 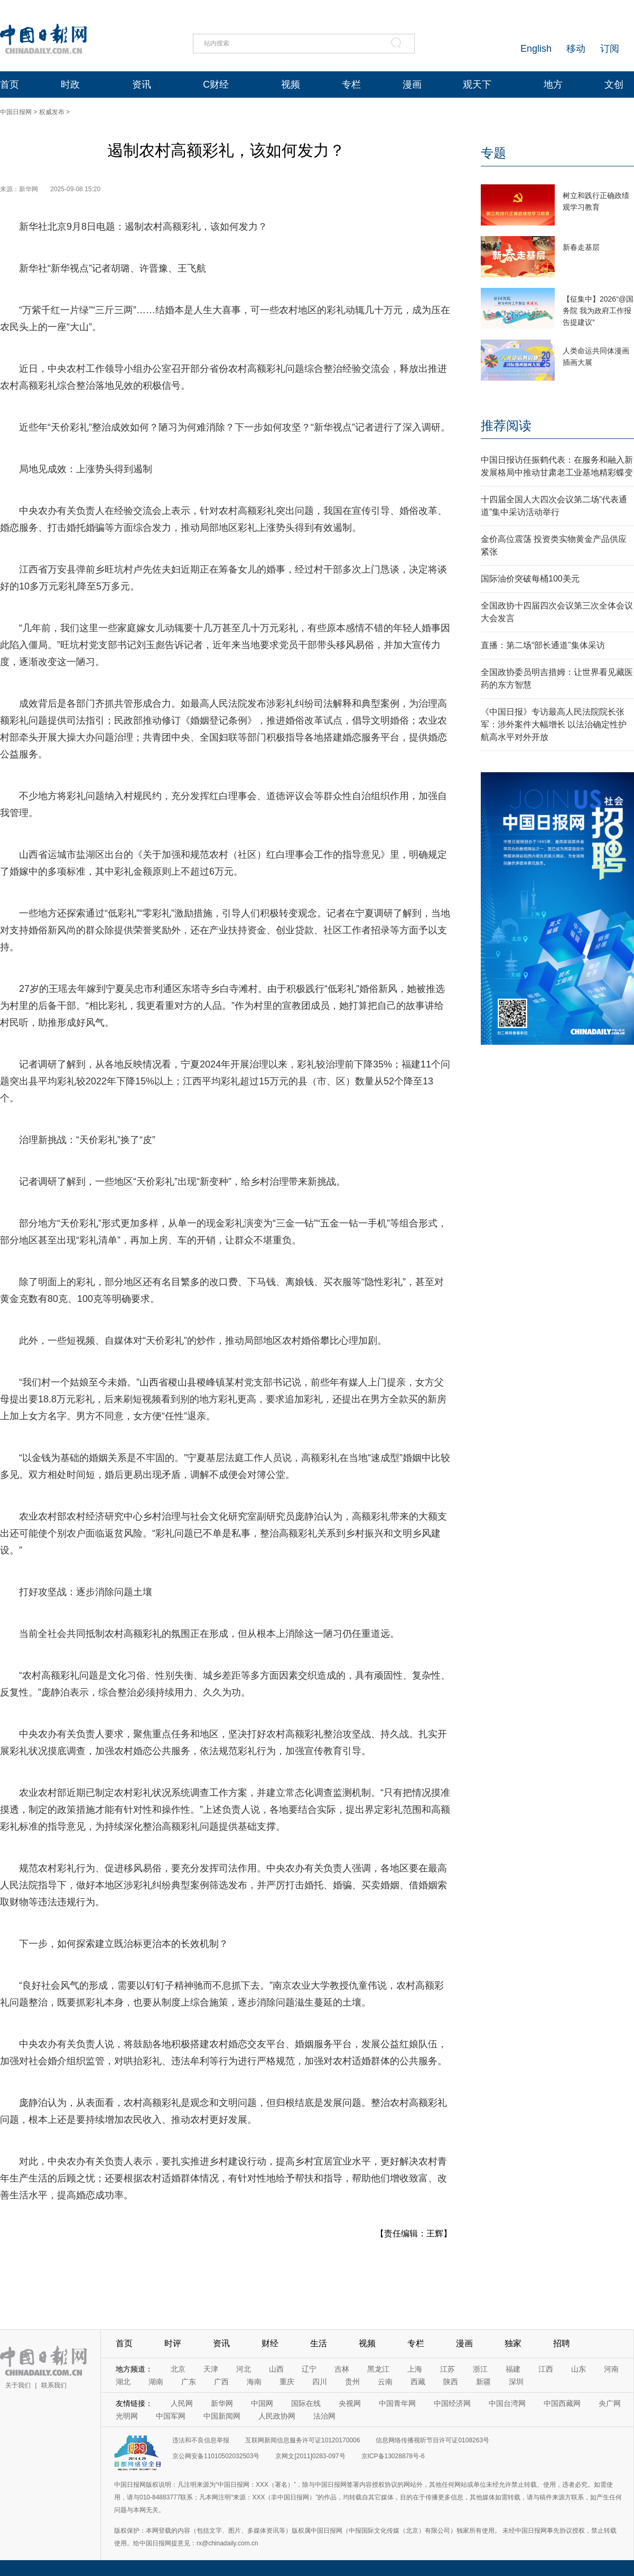 What do you see at coordinates (513, 2343) in the screenshot?
I see `独家` at bounding box center [513, 2343].